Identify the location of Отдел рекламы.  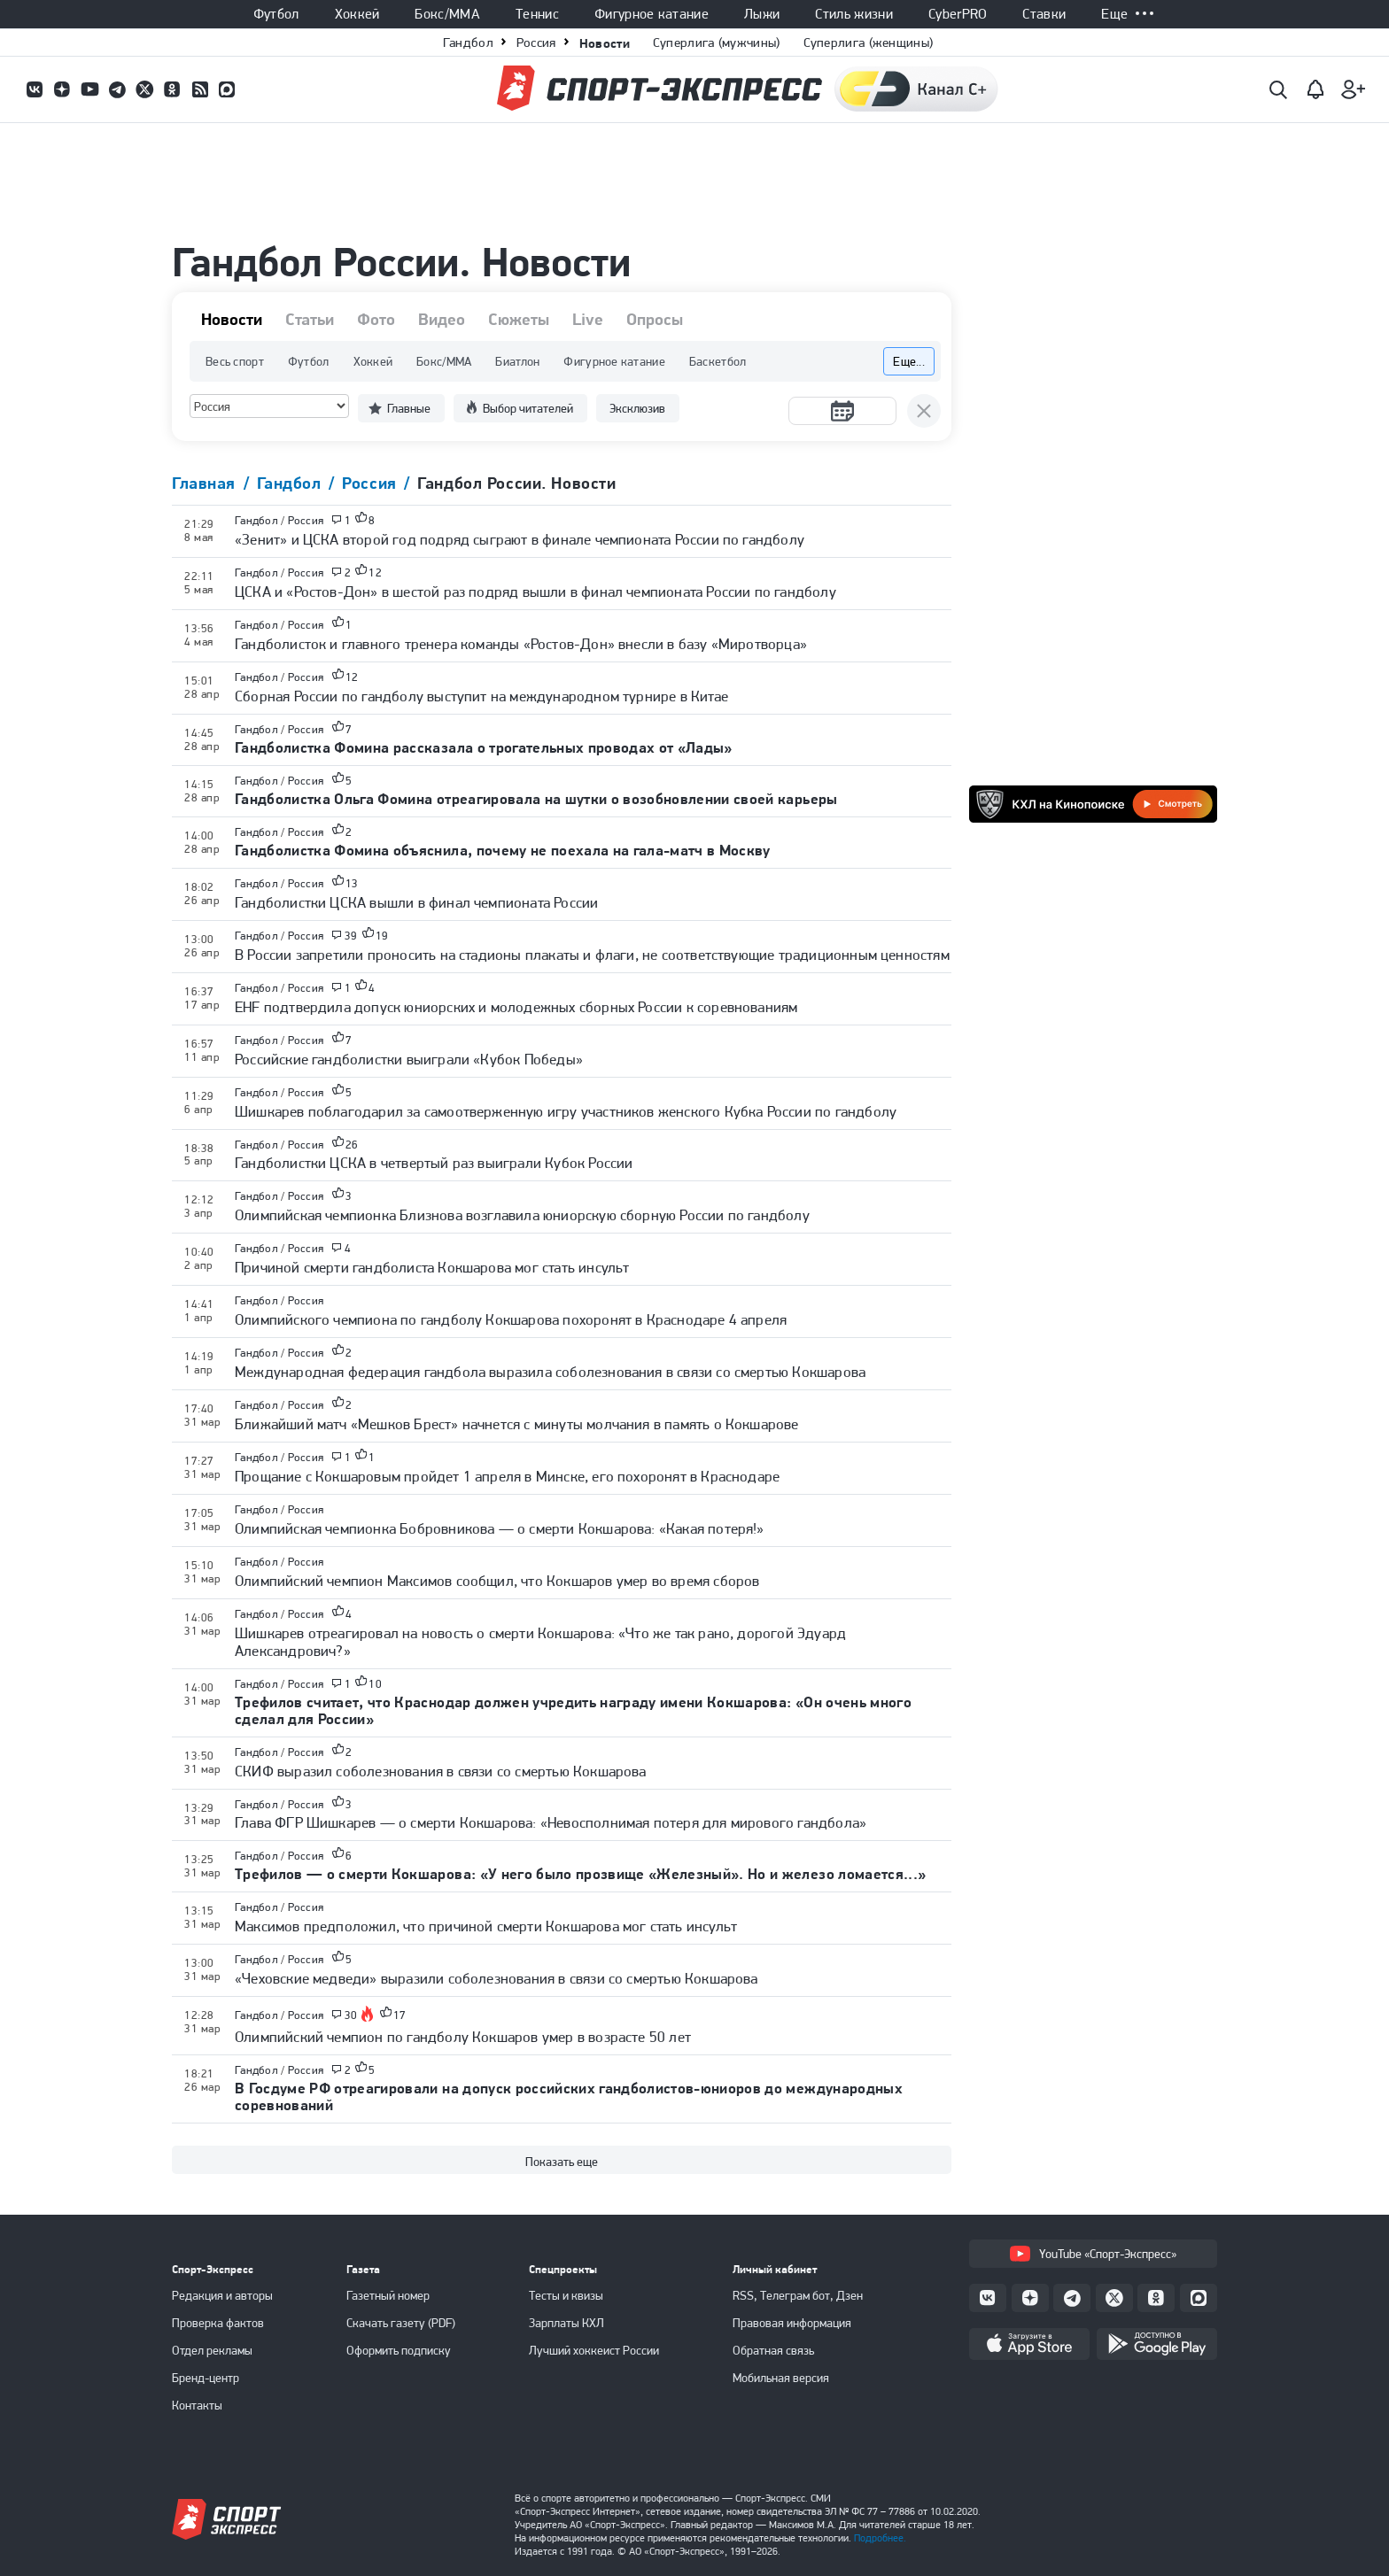
(212, 2350).